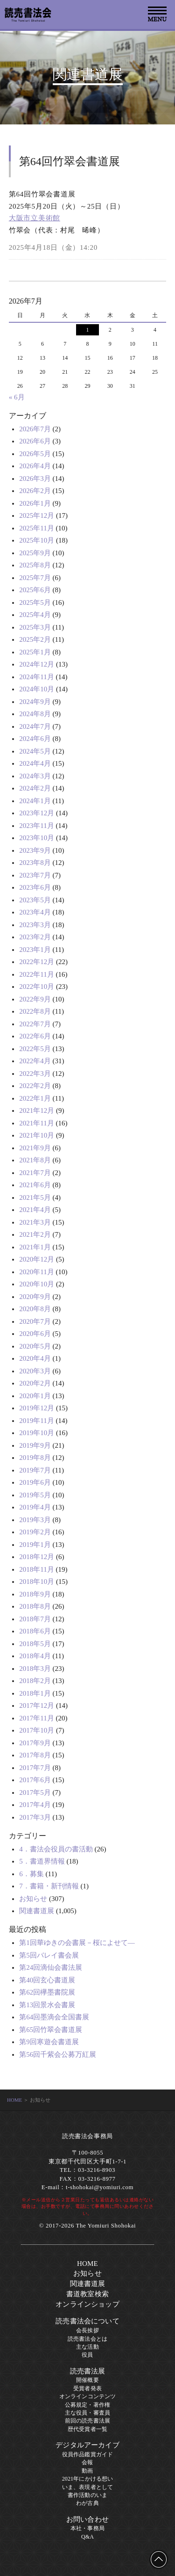 This screenshot has height=2576, width=175. Describe the element at coordinates (35, 602) in the screenshot. I see `2025年5月` at that location.